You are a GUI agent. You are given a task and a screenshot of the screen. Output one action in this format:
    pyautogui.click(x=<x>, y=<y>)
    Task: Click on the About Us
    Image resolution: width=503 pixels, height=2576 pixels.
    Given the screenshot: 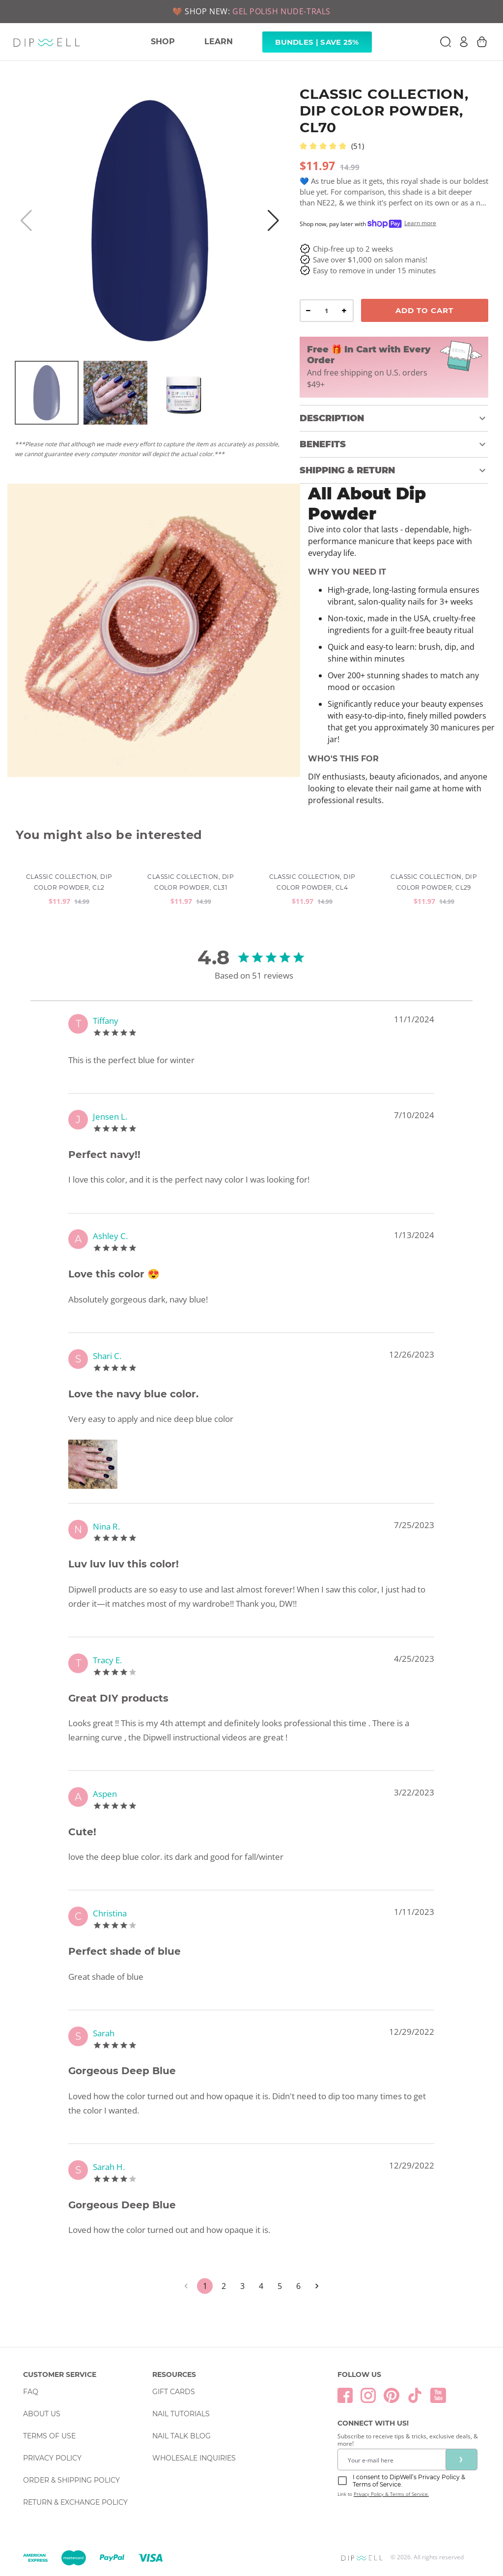 What is the action you would take?
    pyautogui.click(x=41, y=2413)
    